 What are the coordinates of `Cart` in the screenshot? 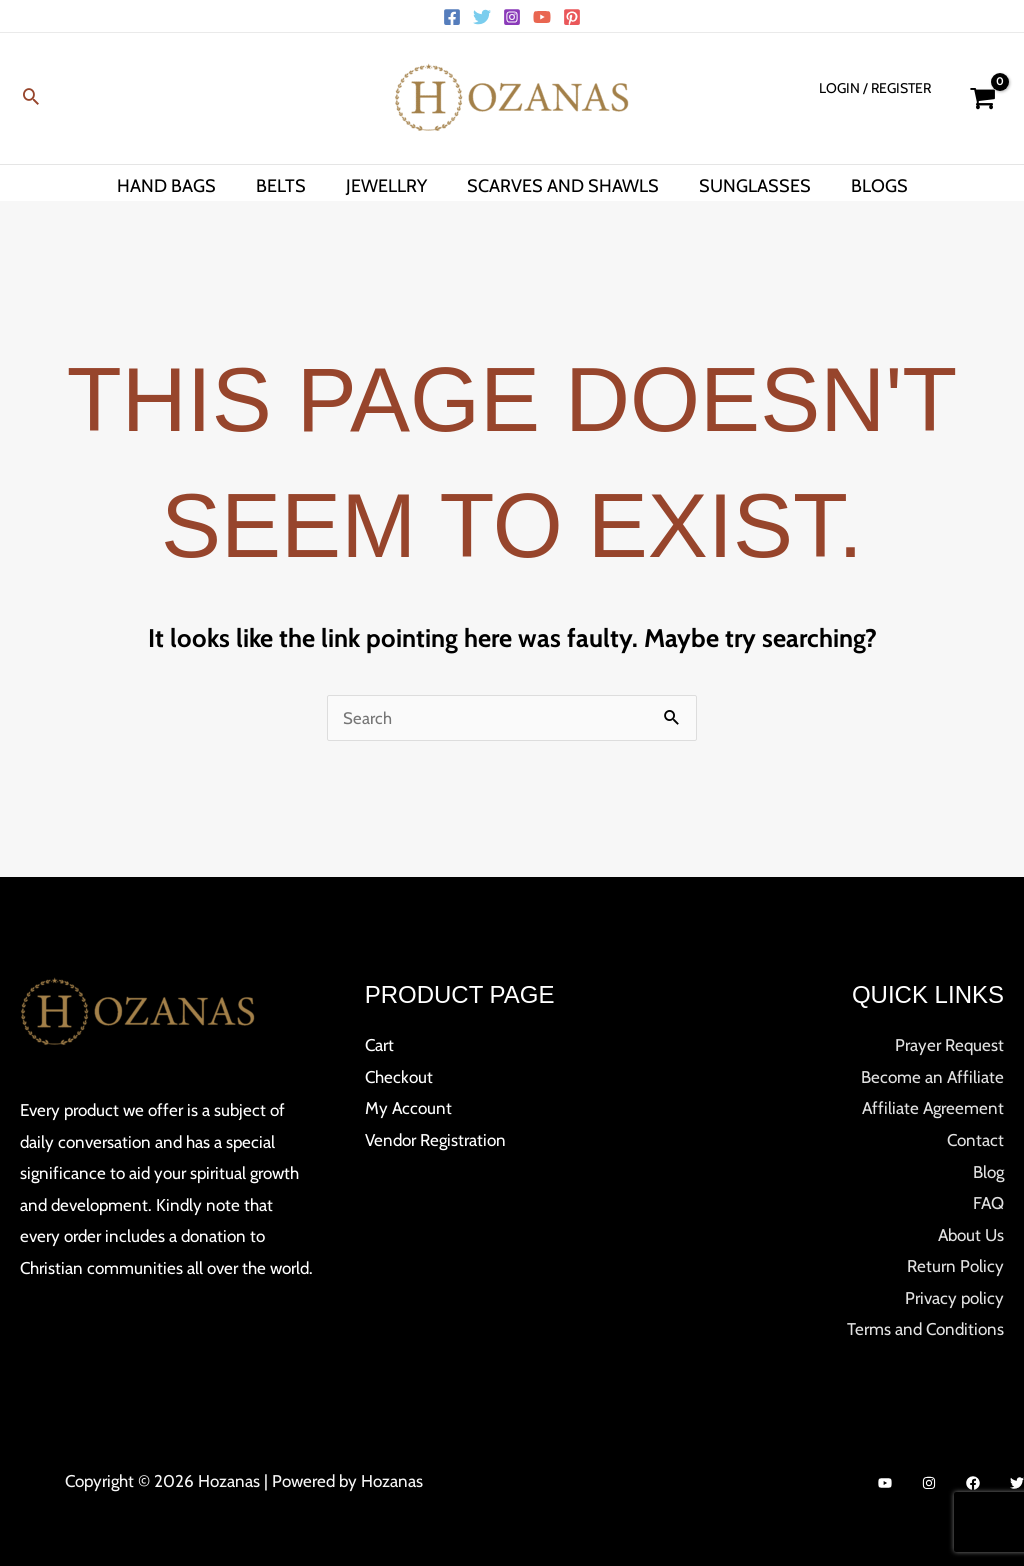 It's located at (379, 1045).